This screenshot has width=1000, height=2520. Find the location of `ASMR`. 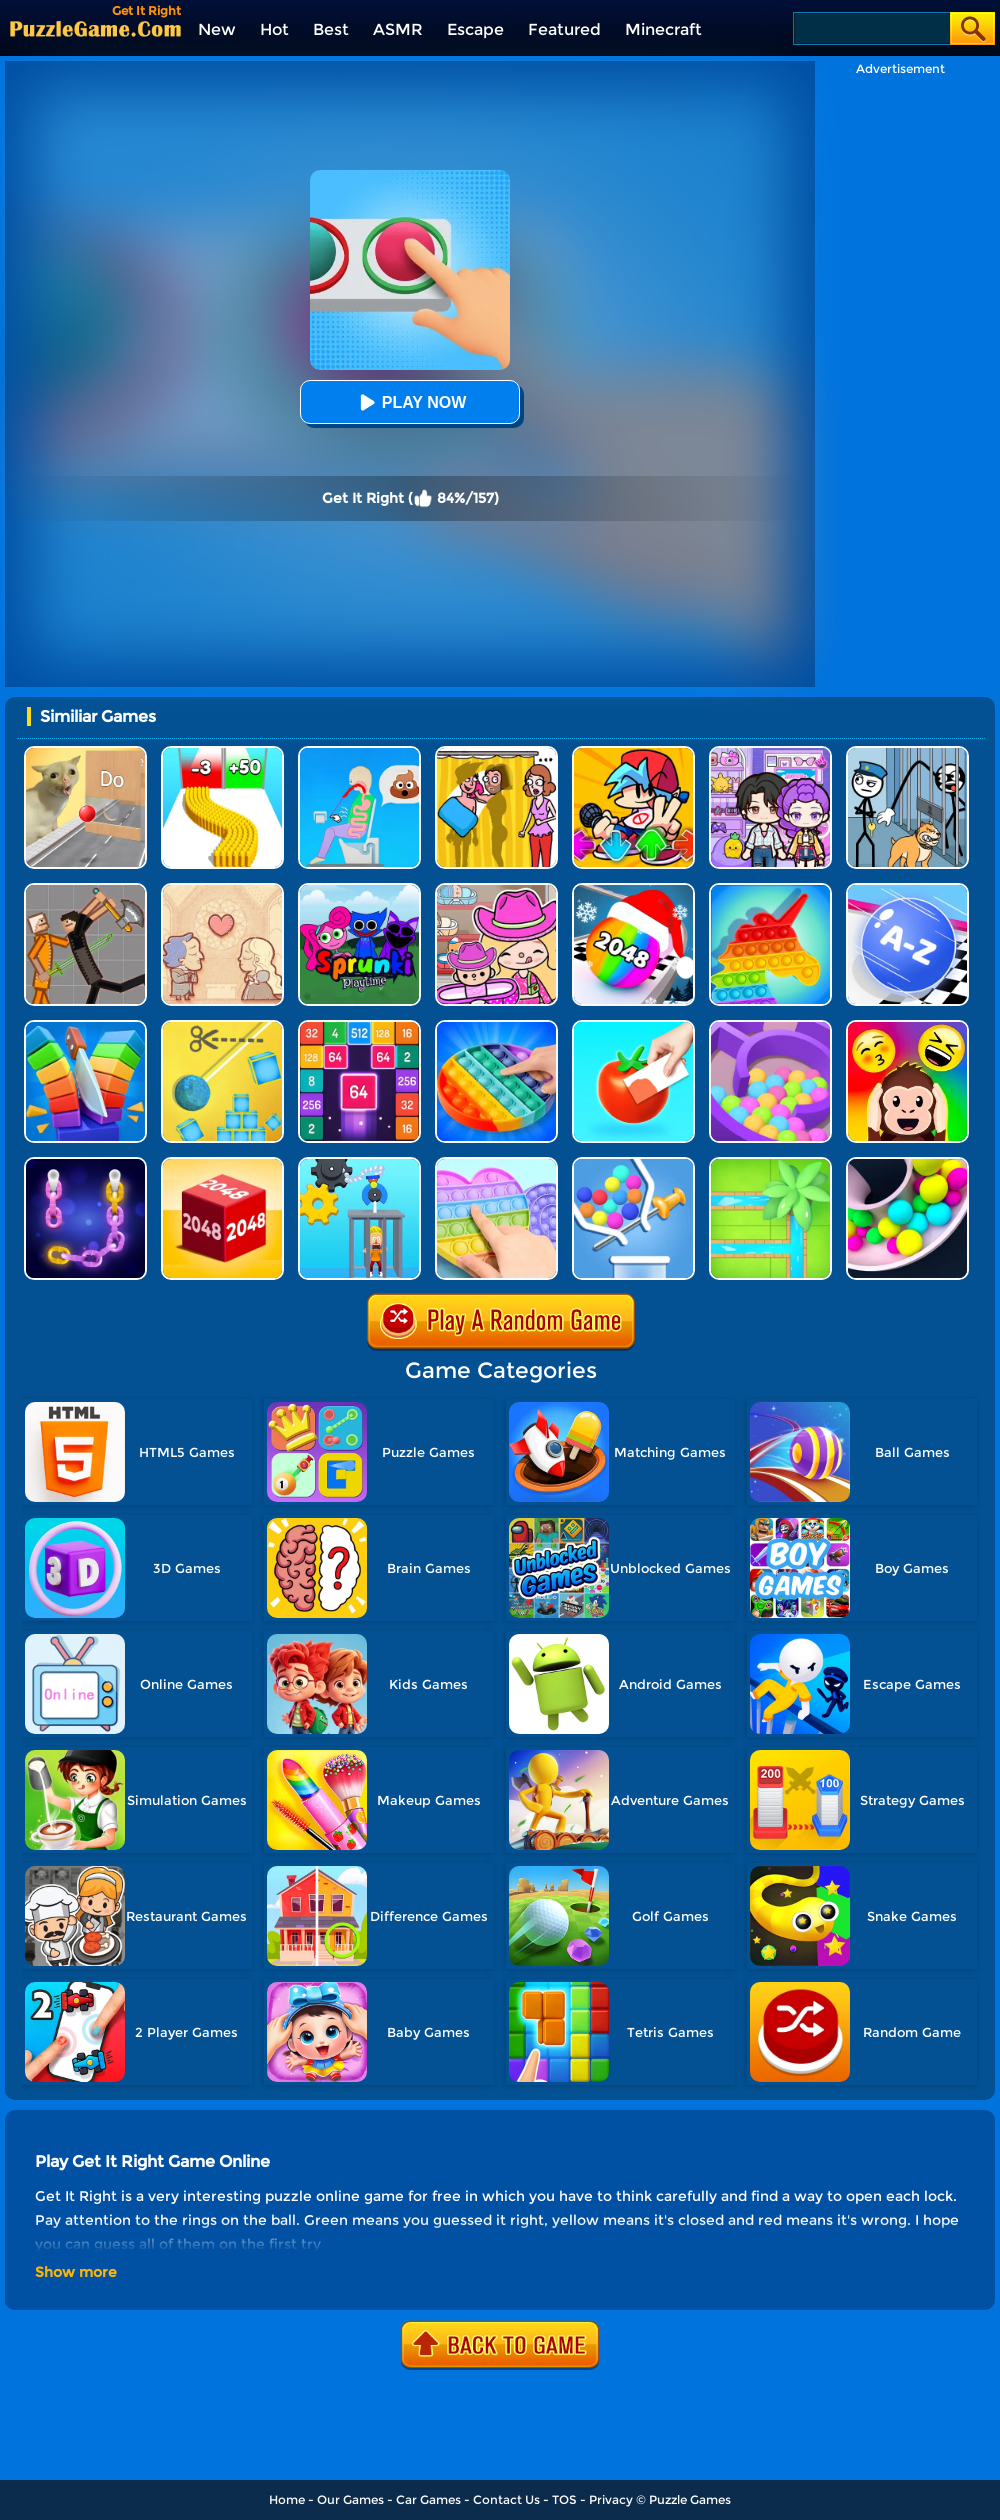

ASMR is located at coordinates (398, 29).